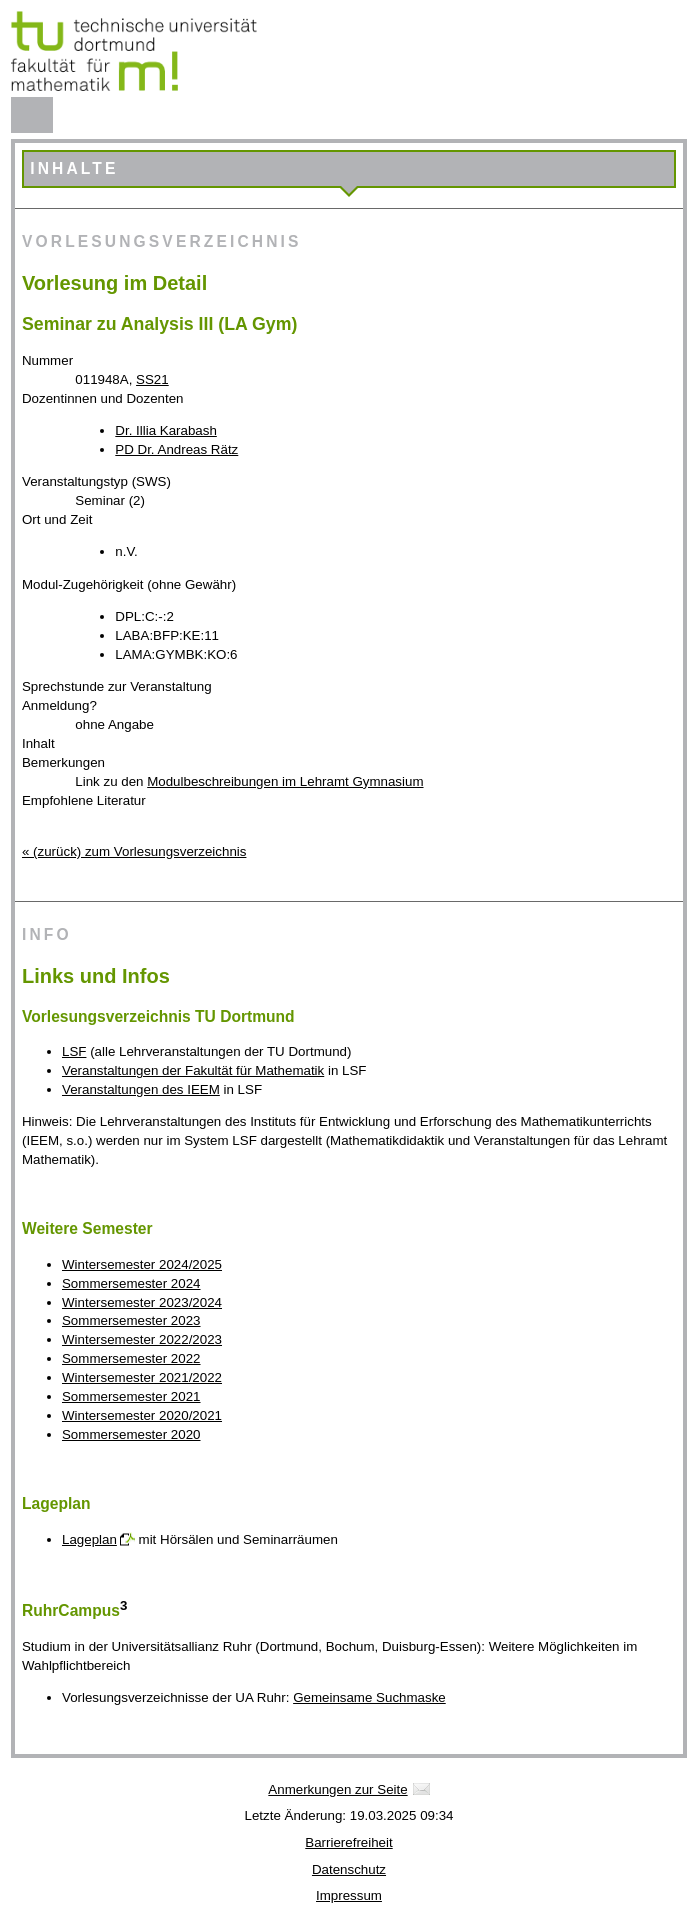  Describe the element at coordinates (142, 1264) in the screenshot. I see `Wintersemester 2024/2025` at that location.